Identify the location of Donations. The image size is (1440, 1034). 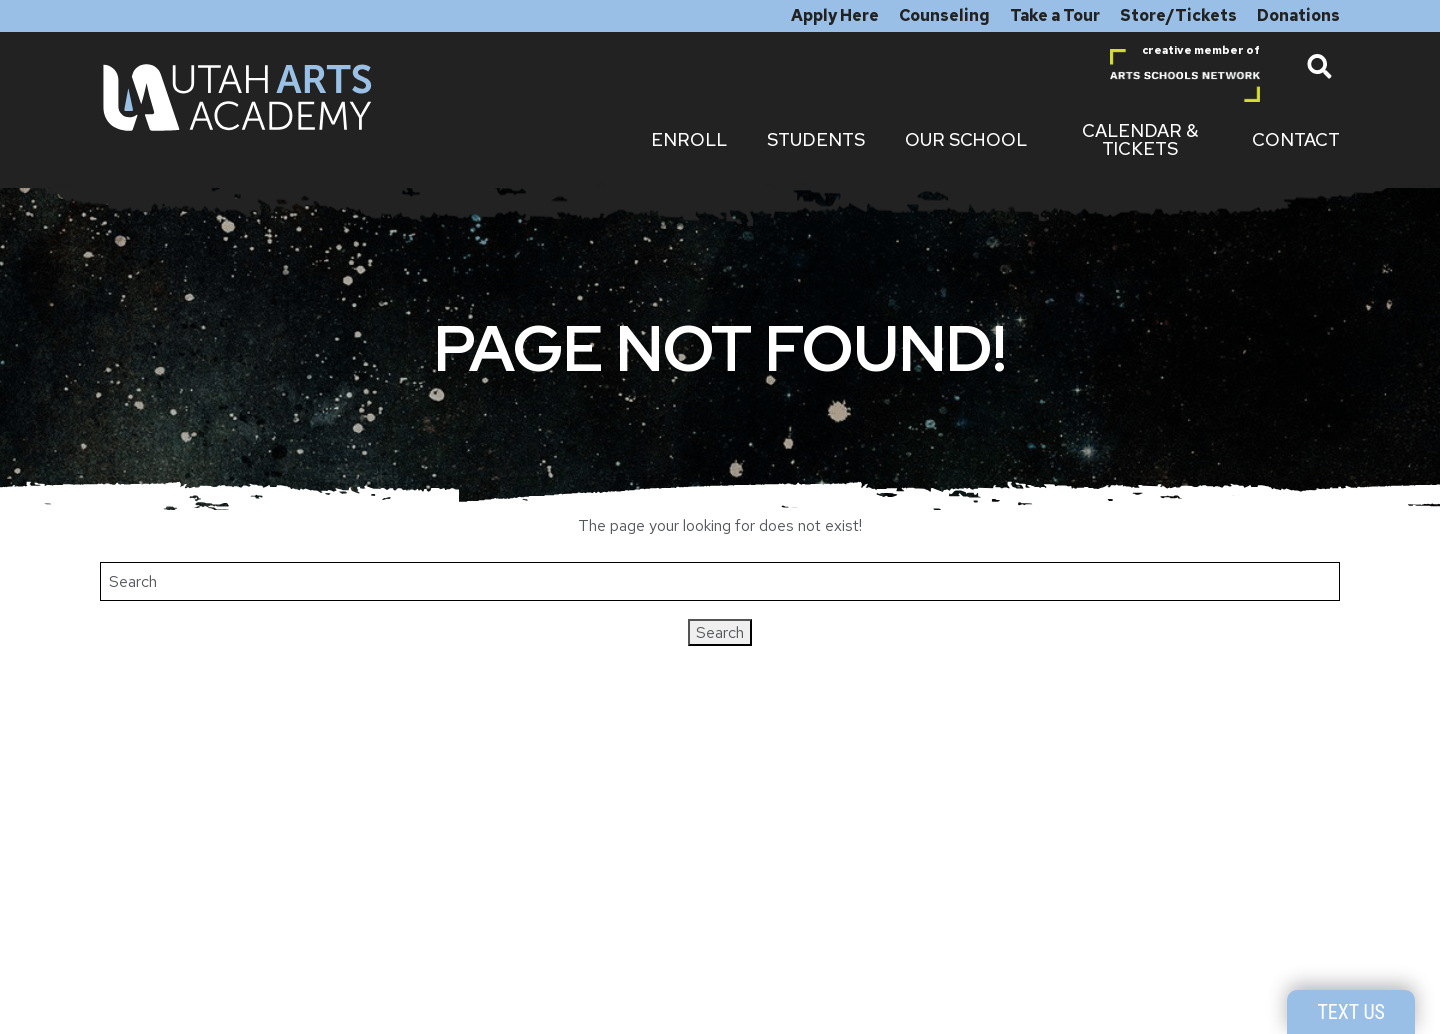
(1298, 15).